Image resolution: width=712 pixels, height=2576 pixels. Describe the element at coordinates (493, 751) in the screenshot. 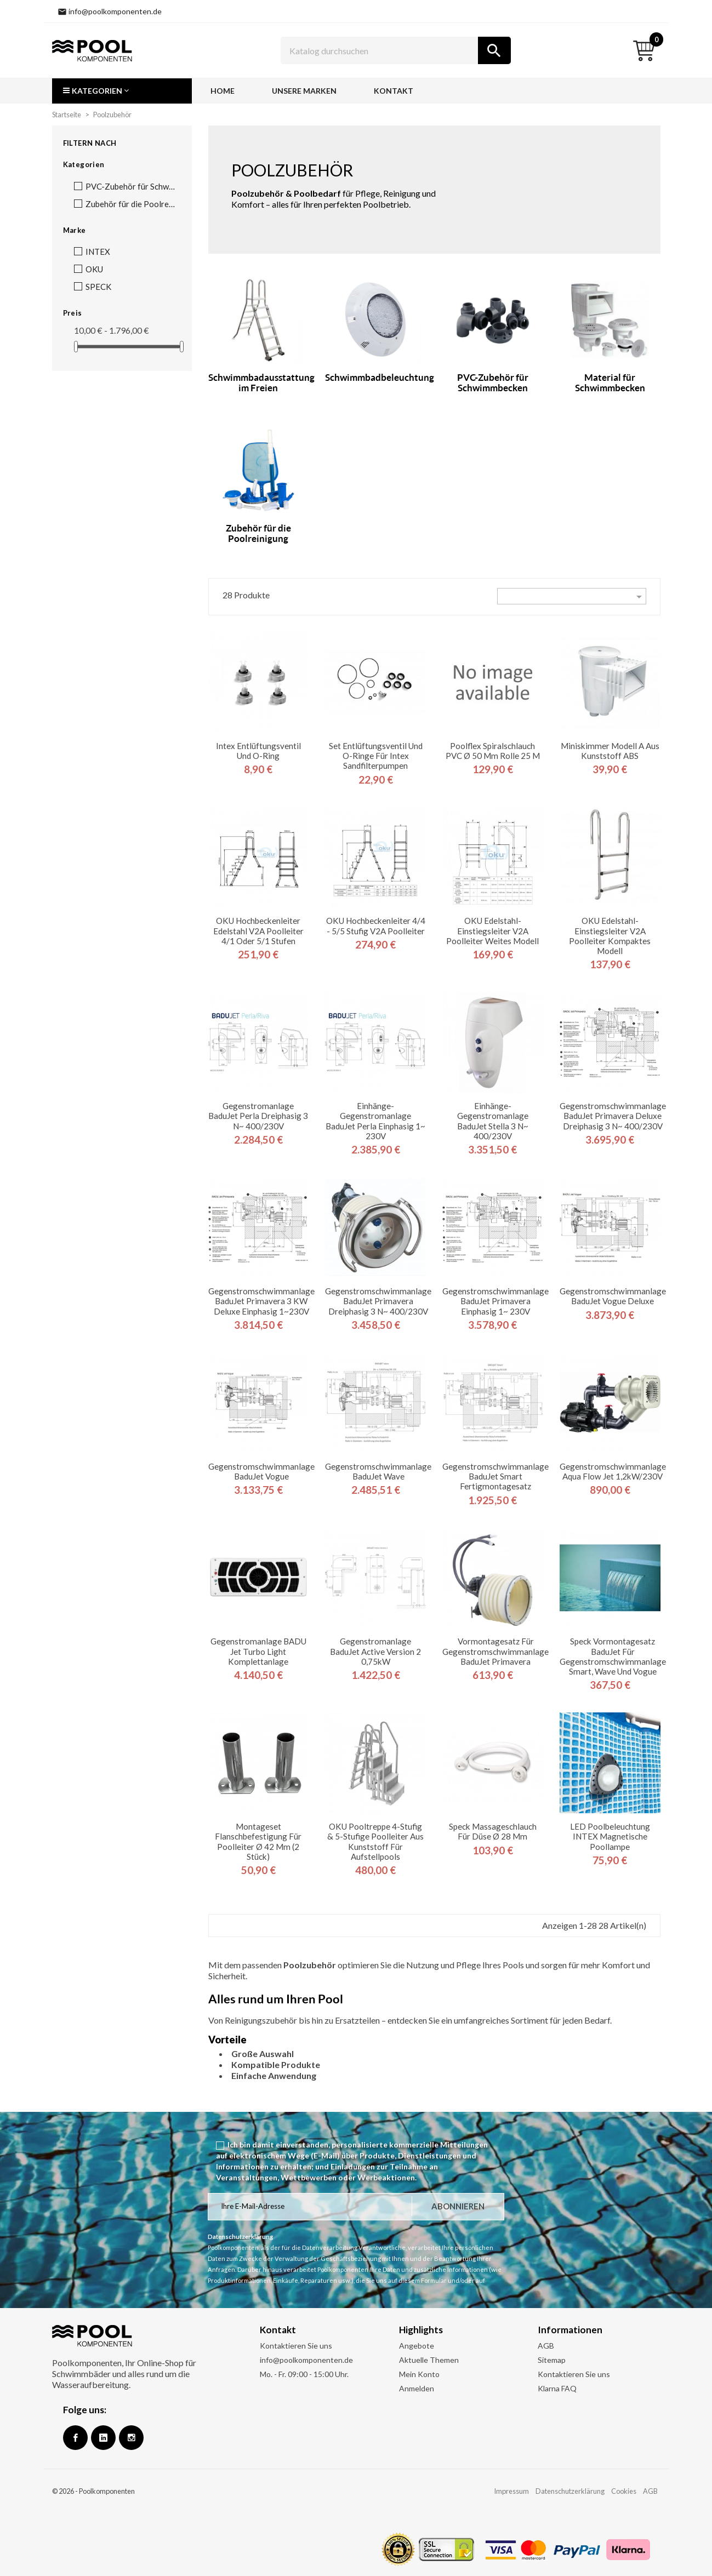

I see `Poolflex Spiralschlauch PVC Ø 50 mm Rolle 25 m` at that location.